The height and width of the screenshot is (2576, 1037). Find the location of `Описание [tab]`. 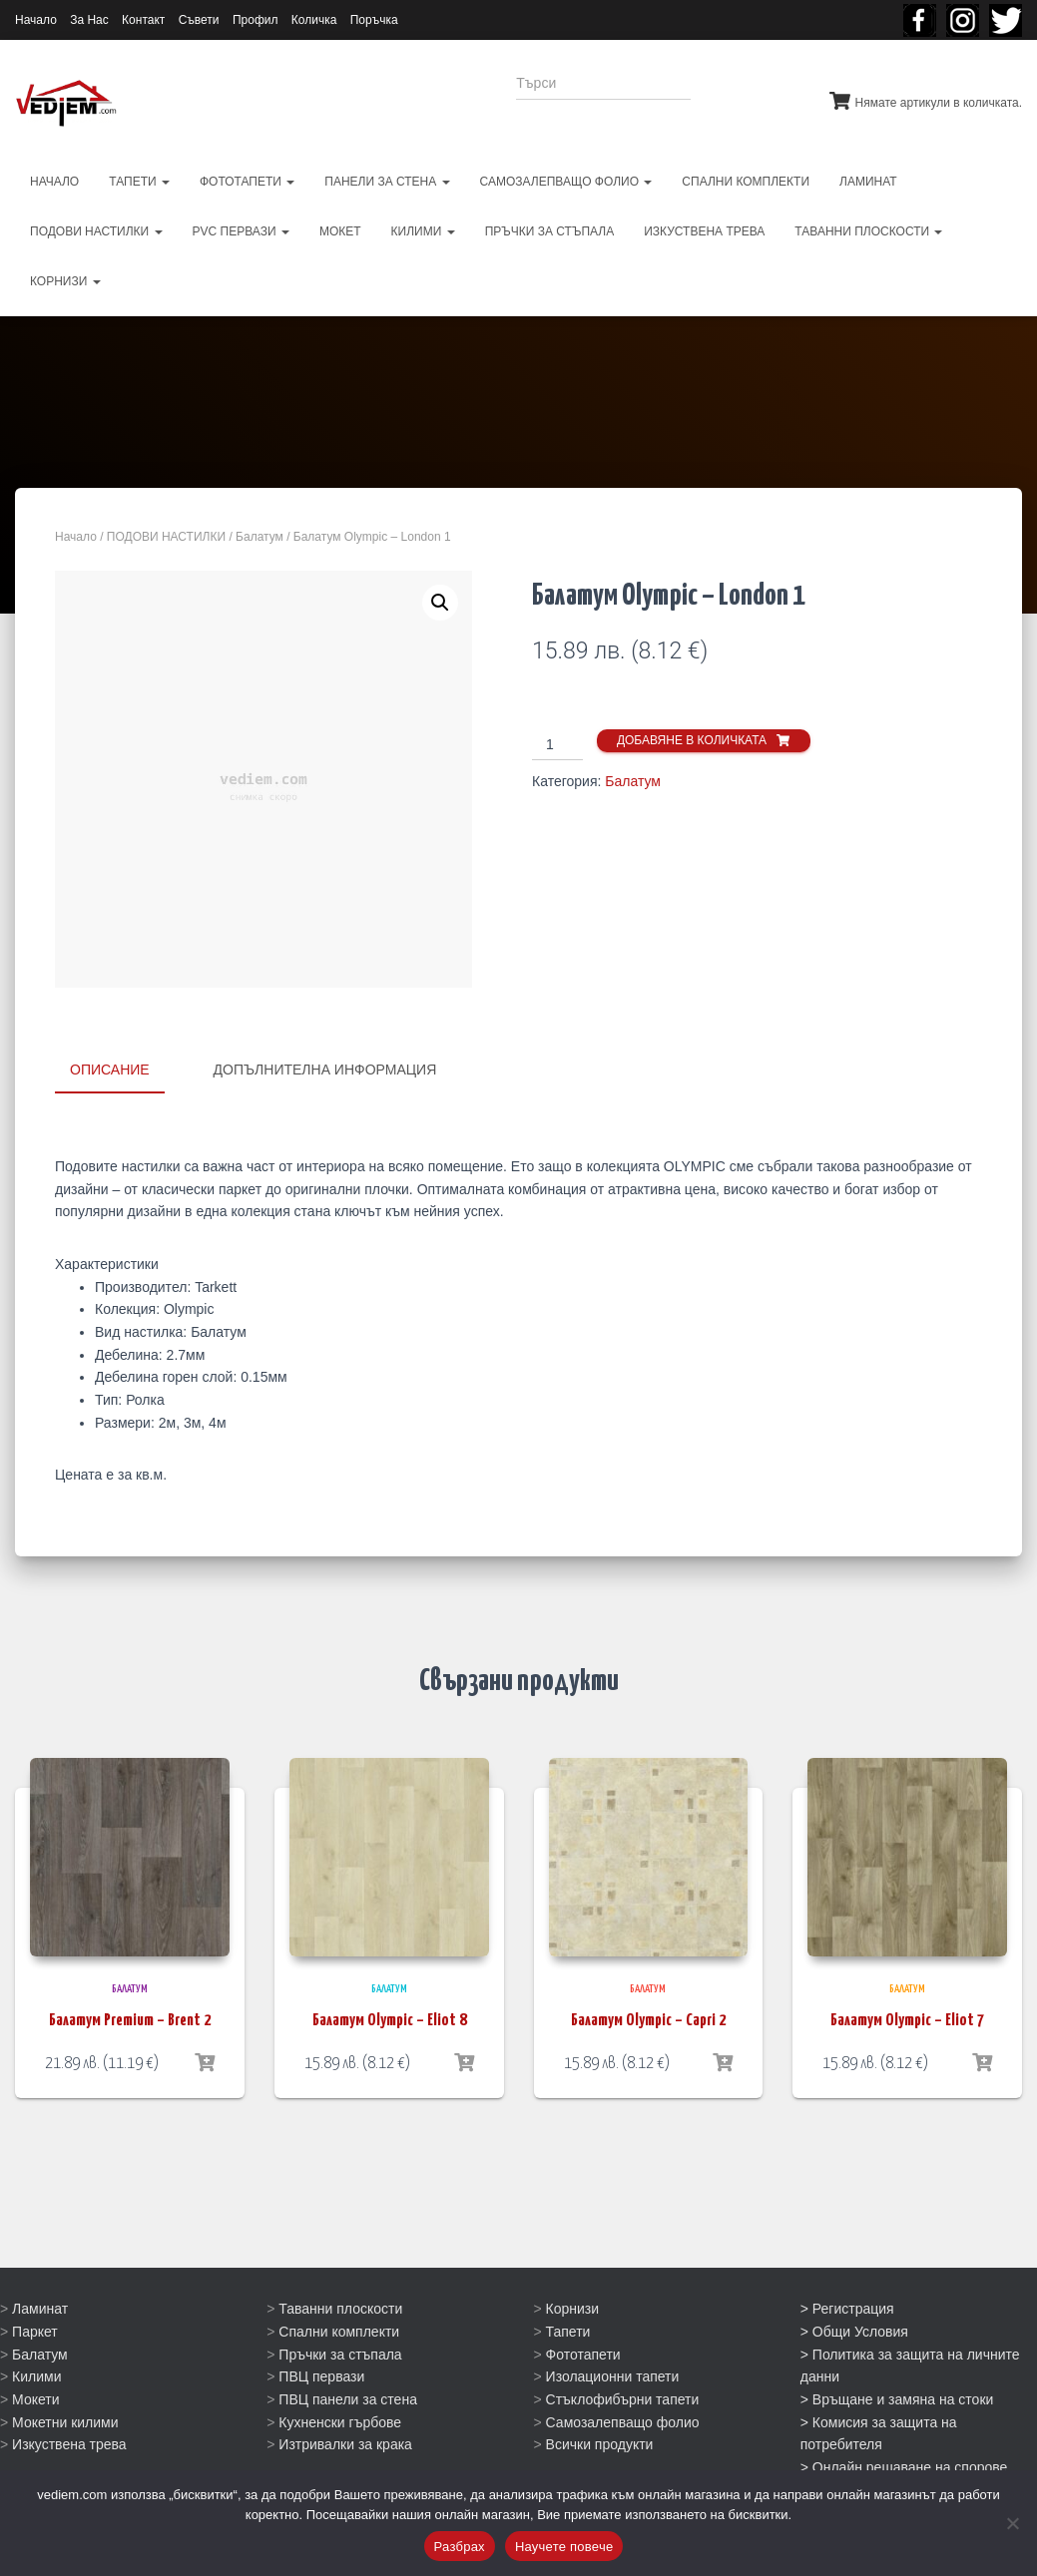

Описание [tab] is located at coordinates (110, 1069).